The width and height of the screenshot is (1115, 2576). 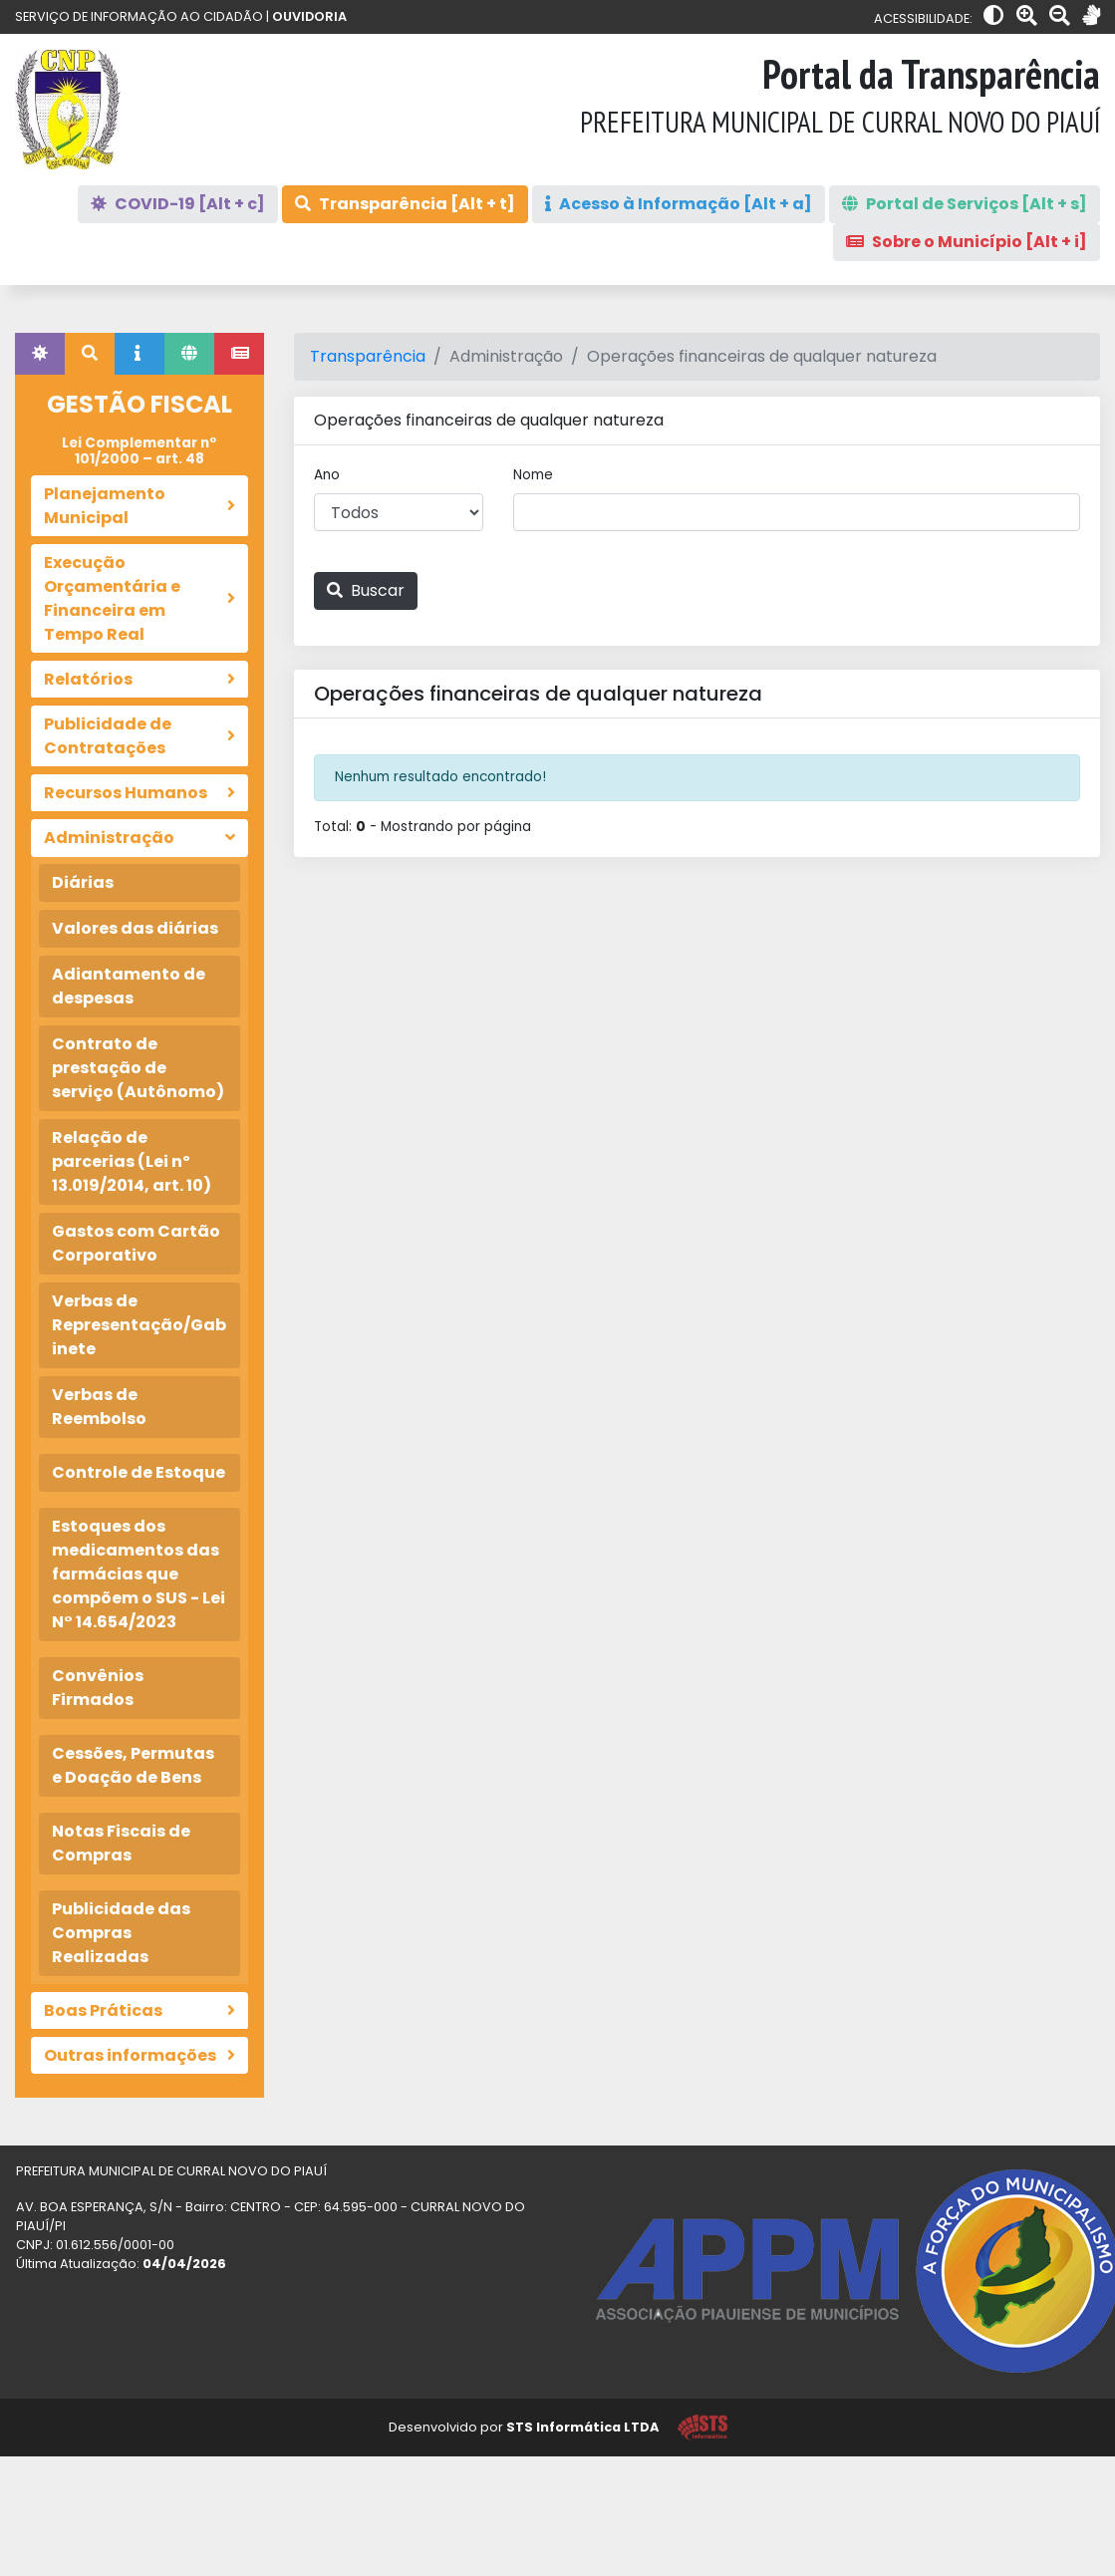 I want to click on Relação de parcerias (Lei nº 13.019/2014, art. 10), so click(x=131, y=1161).